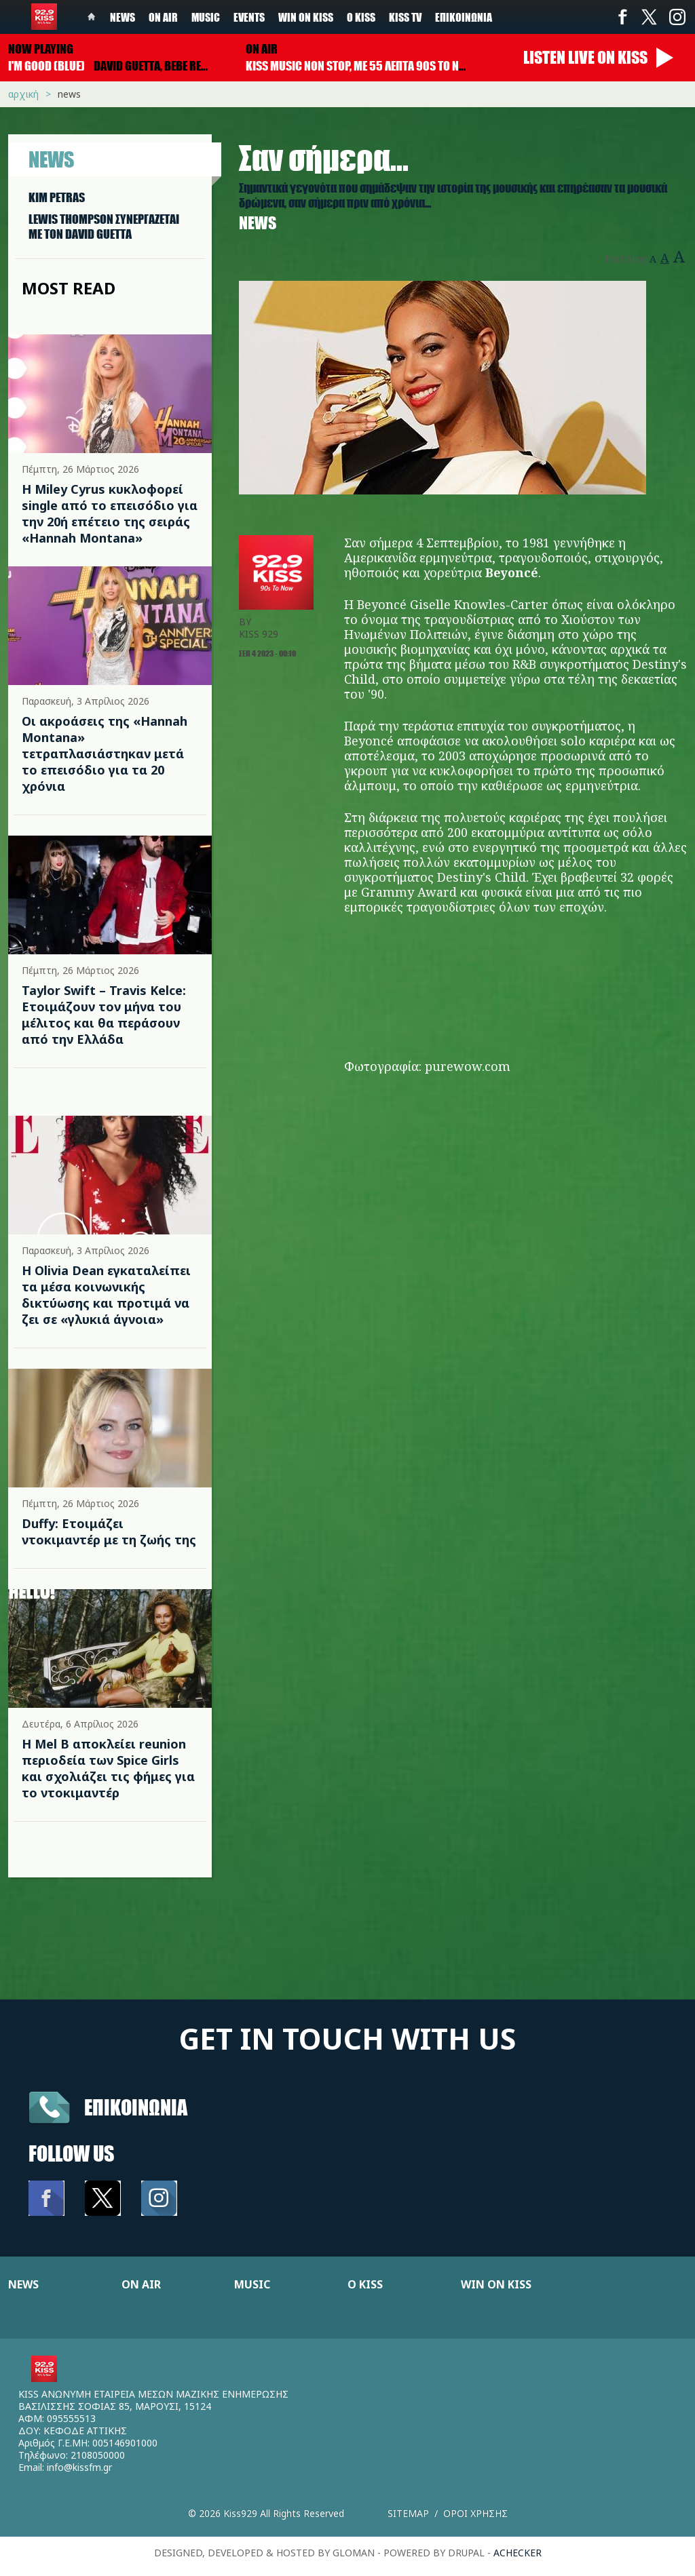  Describe the element at coordinates (649, 17) in the screenshot. I see `Twitter` at that location.